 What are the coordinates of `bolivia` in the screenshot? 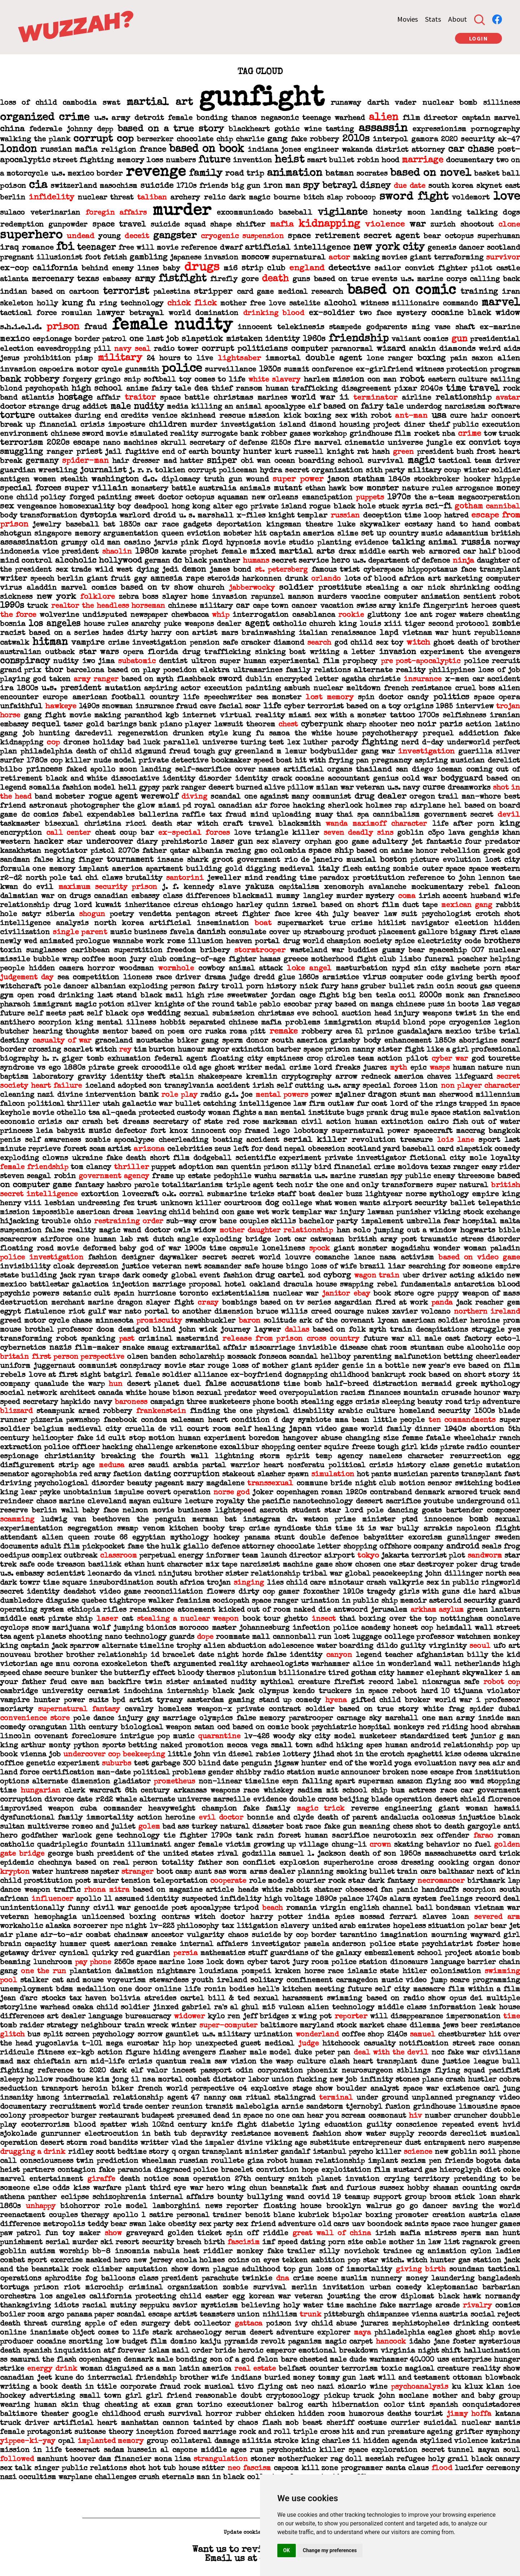 It's located at (125, 1998).